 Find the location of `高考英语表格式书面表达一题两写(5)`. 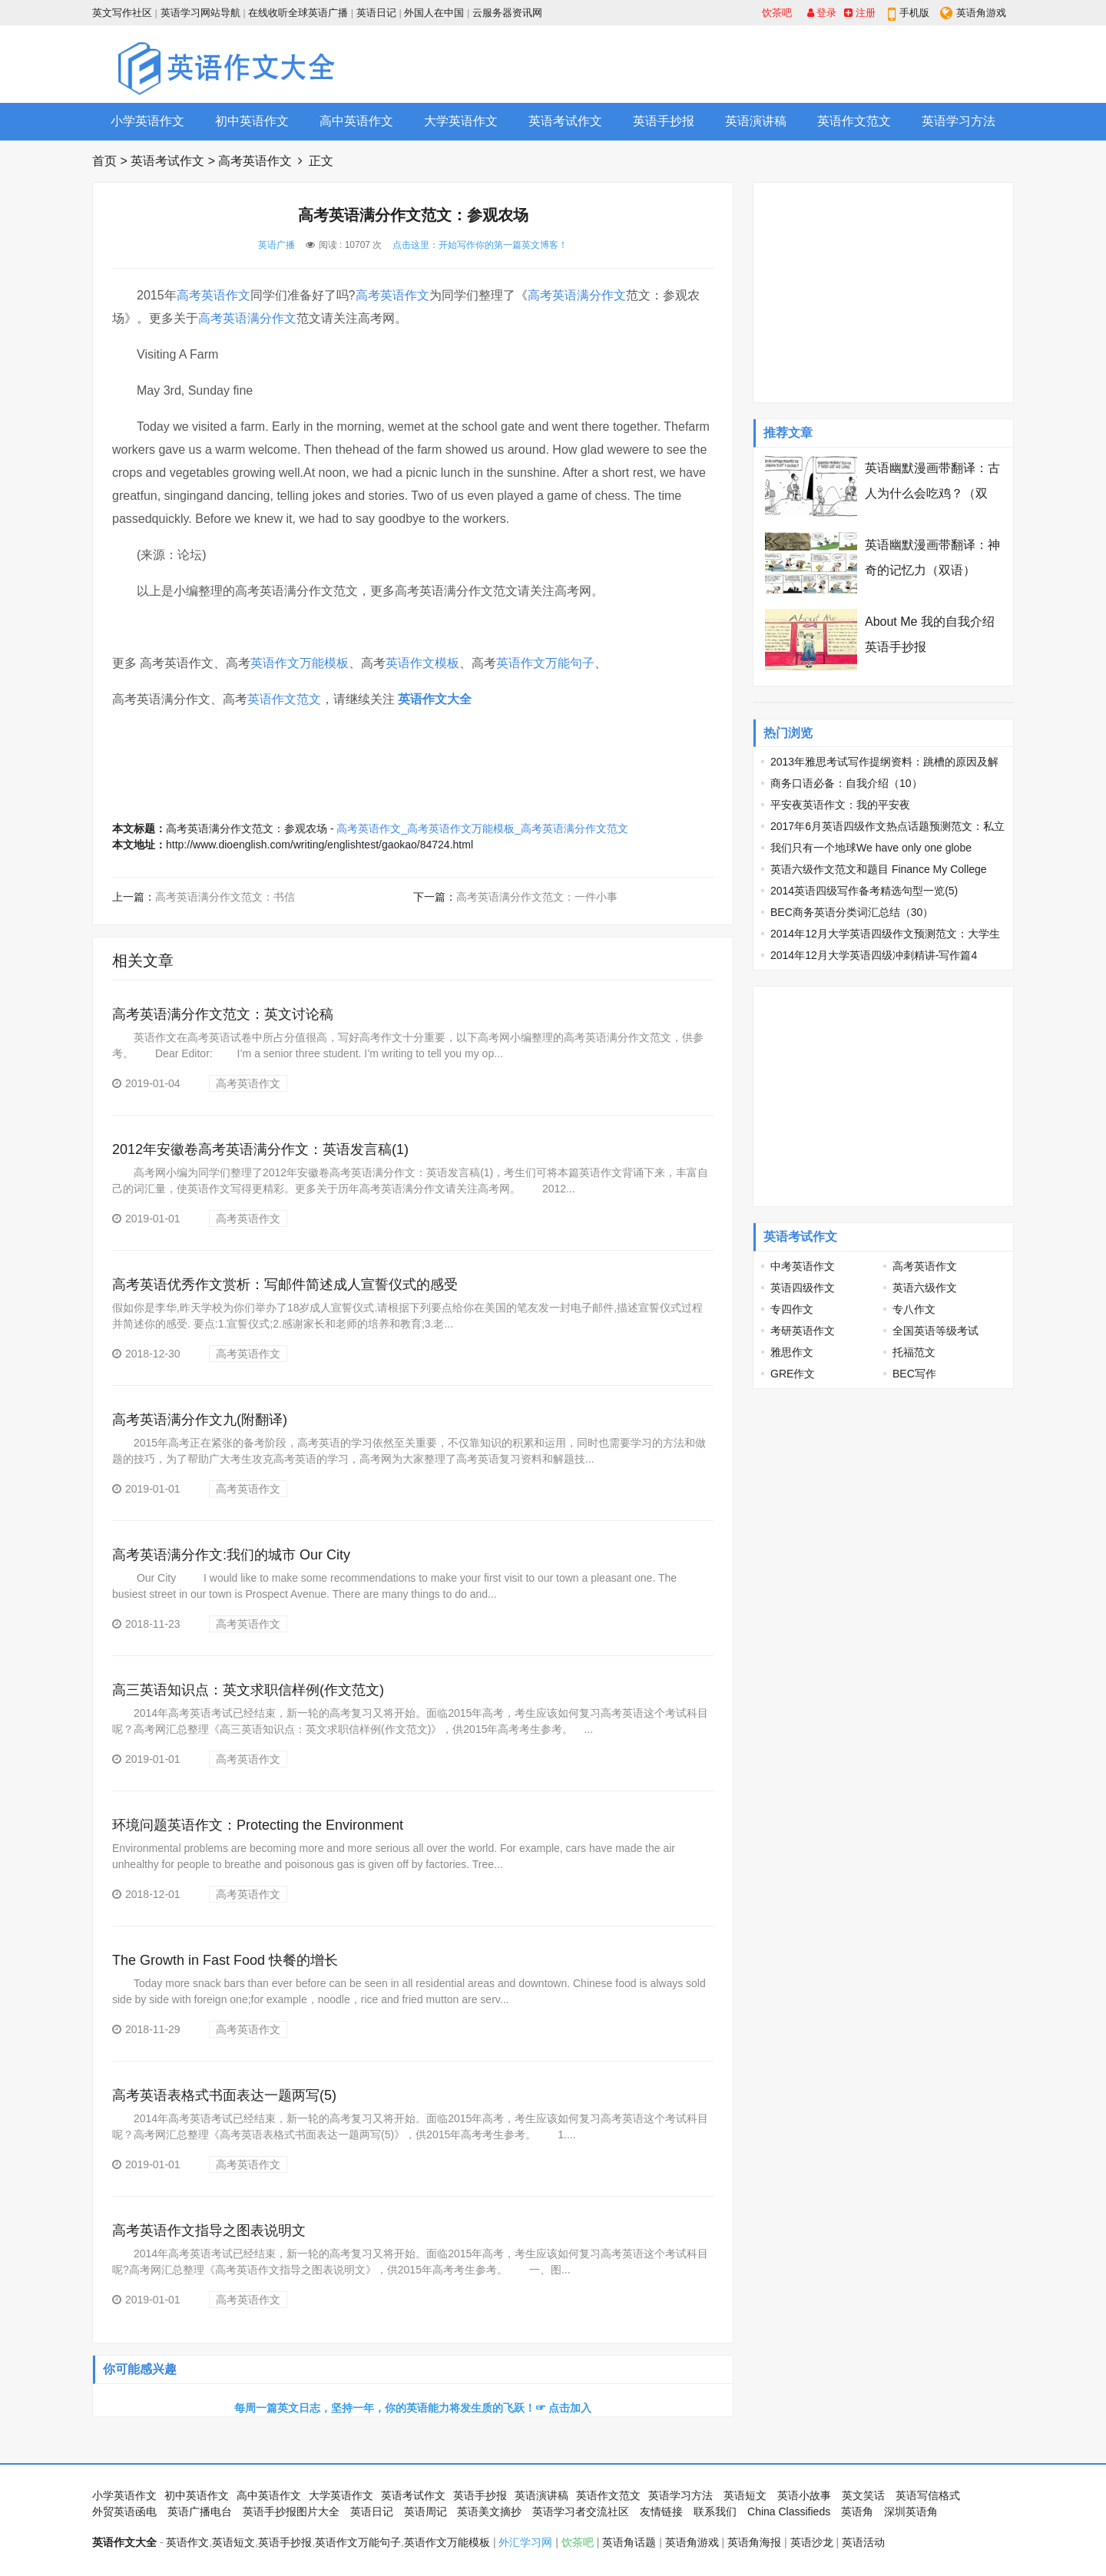

高考英语表格式书面表达一题两写(5) is located at coordinates (224, 2095).